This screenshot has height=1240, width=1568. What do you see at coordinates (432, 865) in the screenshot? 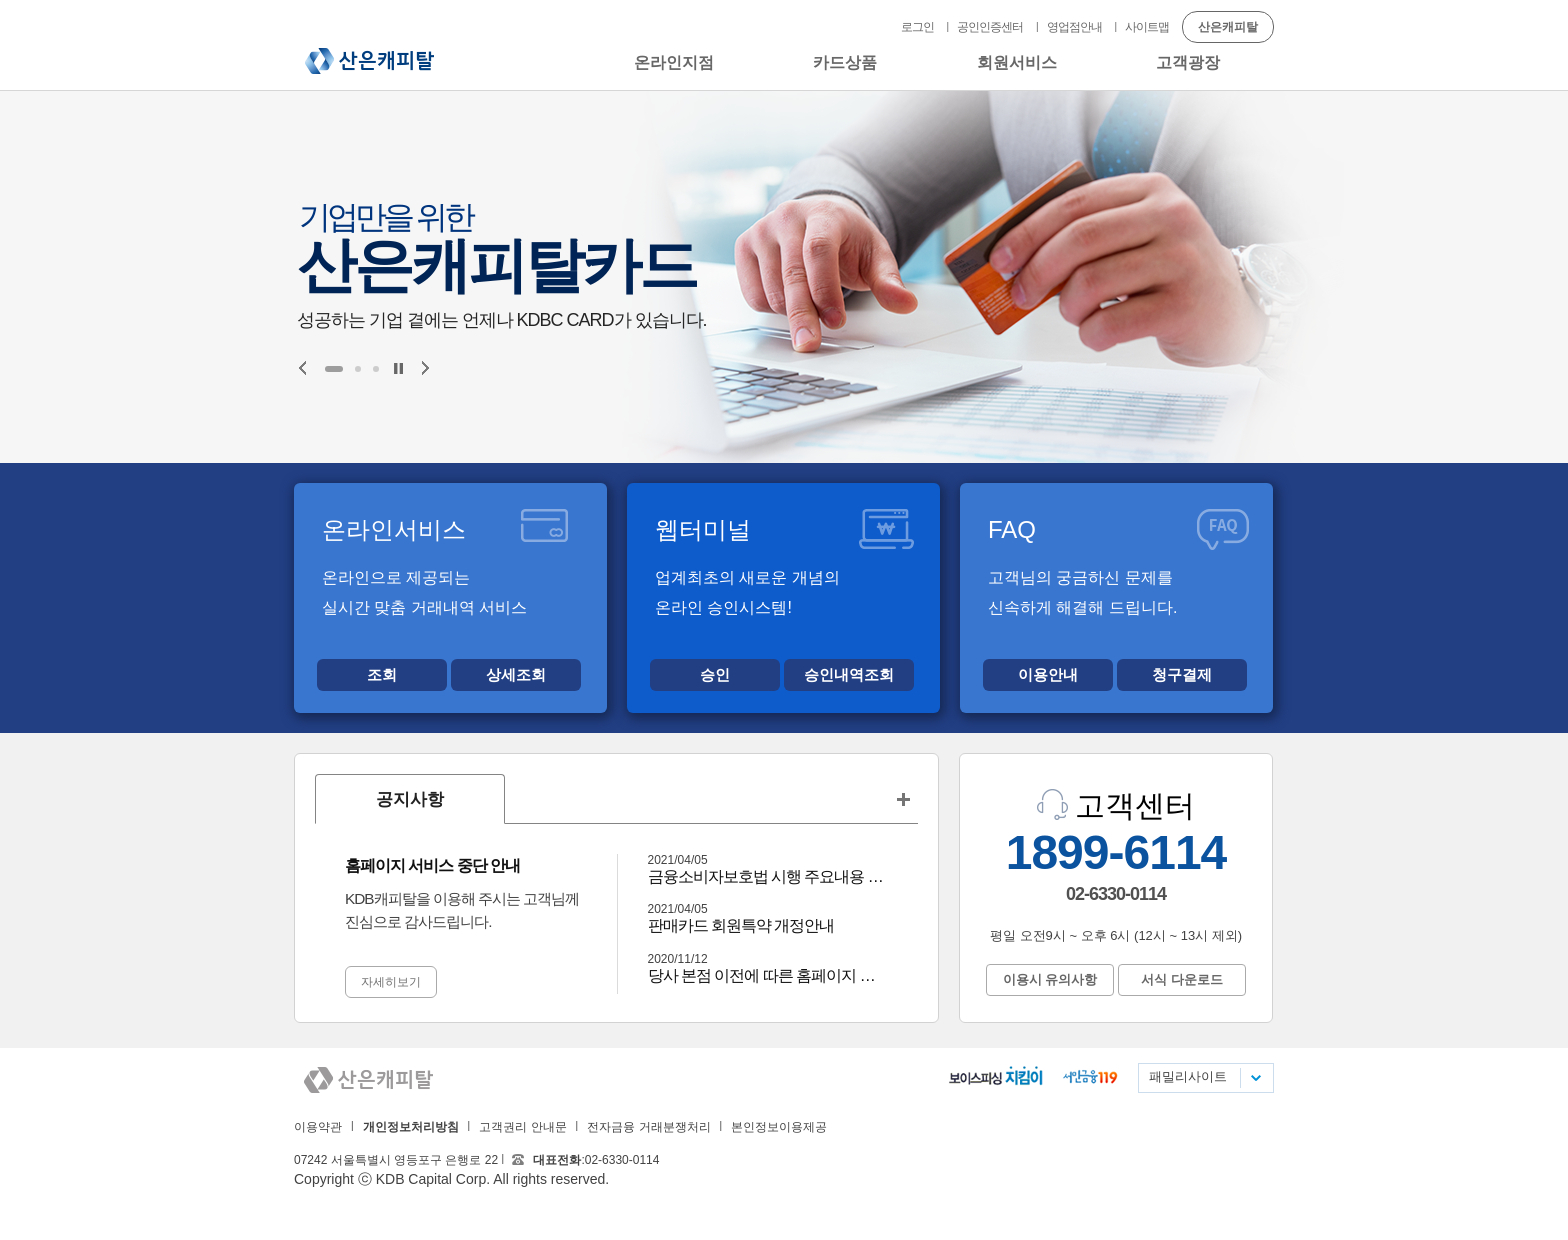
I see `홈페이지 서비스 중단 안내` at bounding box center [432, 865].